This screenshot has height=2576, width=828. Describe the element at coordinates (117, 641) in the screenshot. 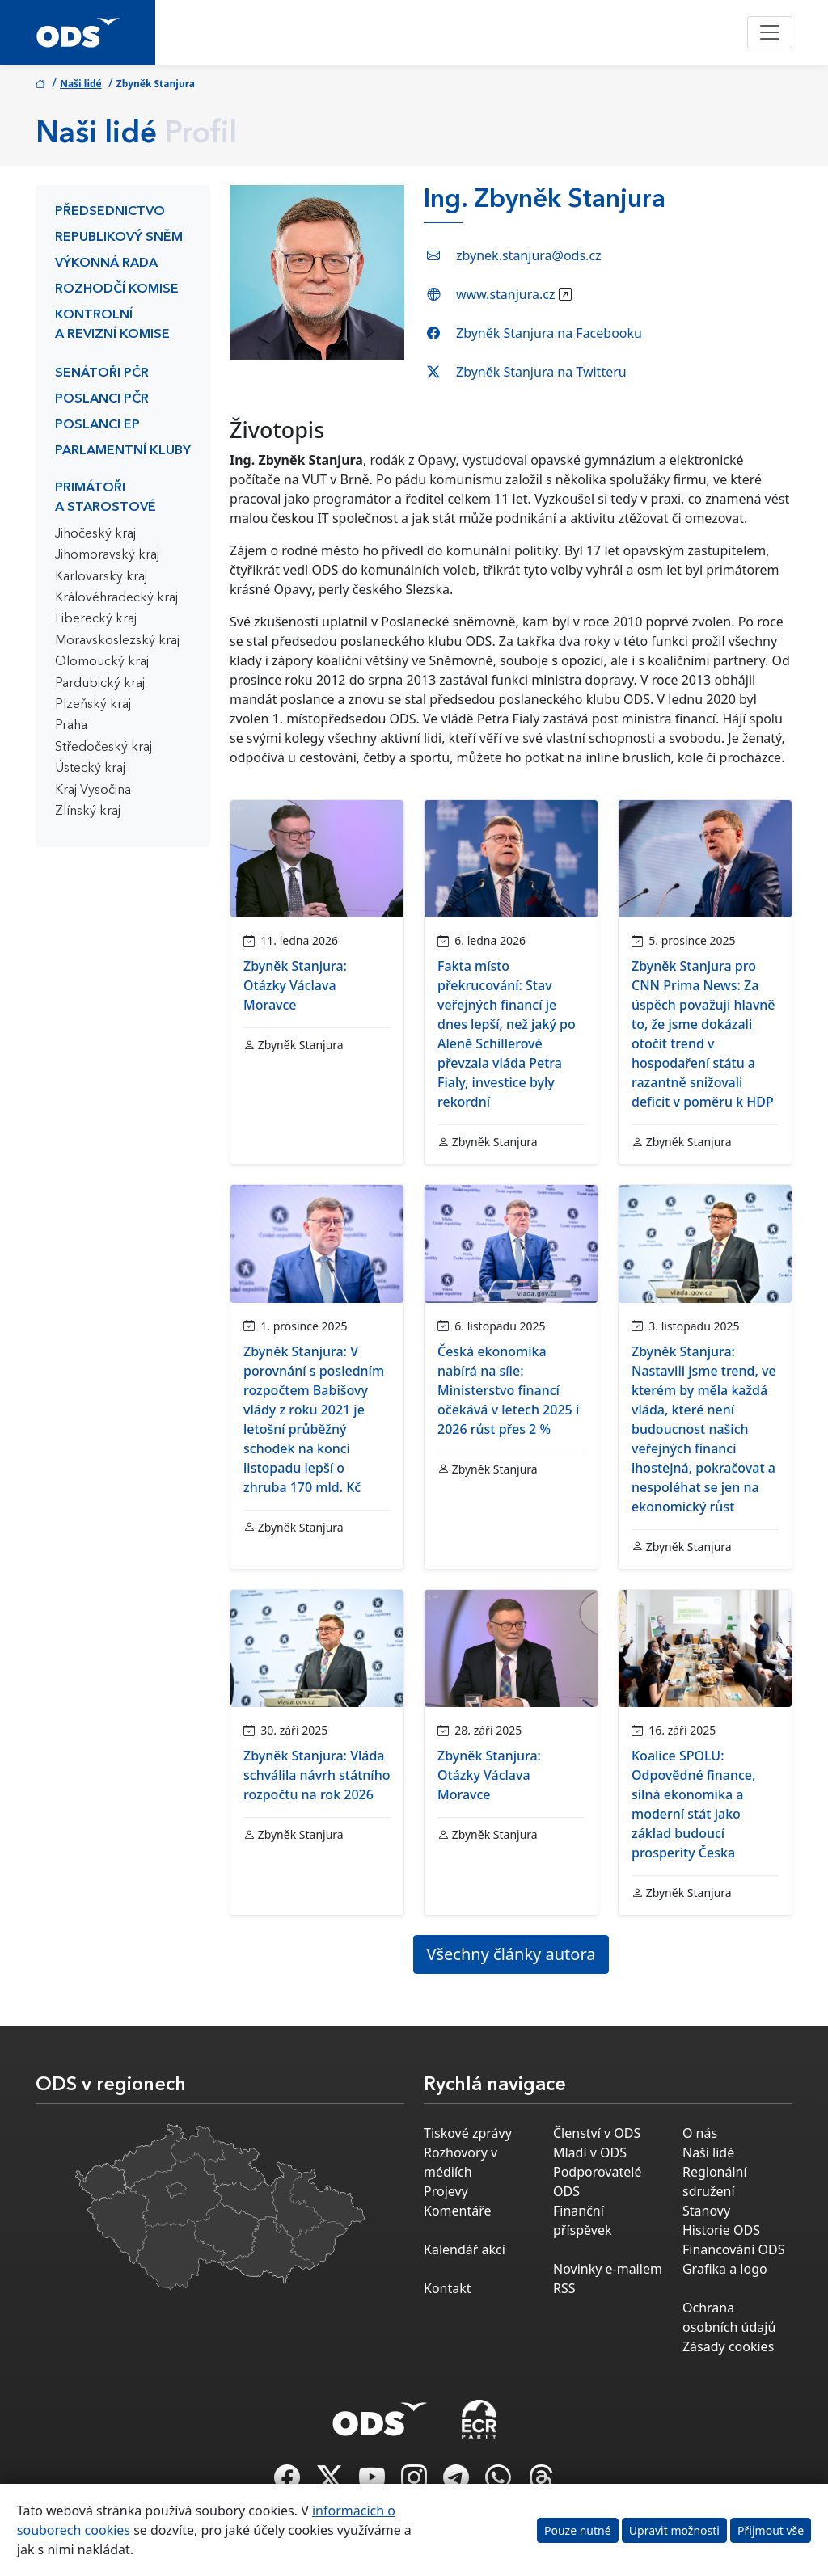

I see `Moravskoslezský kraj` at that location.